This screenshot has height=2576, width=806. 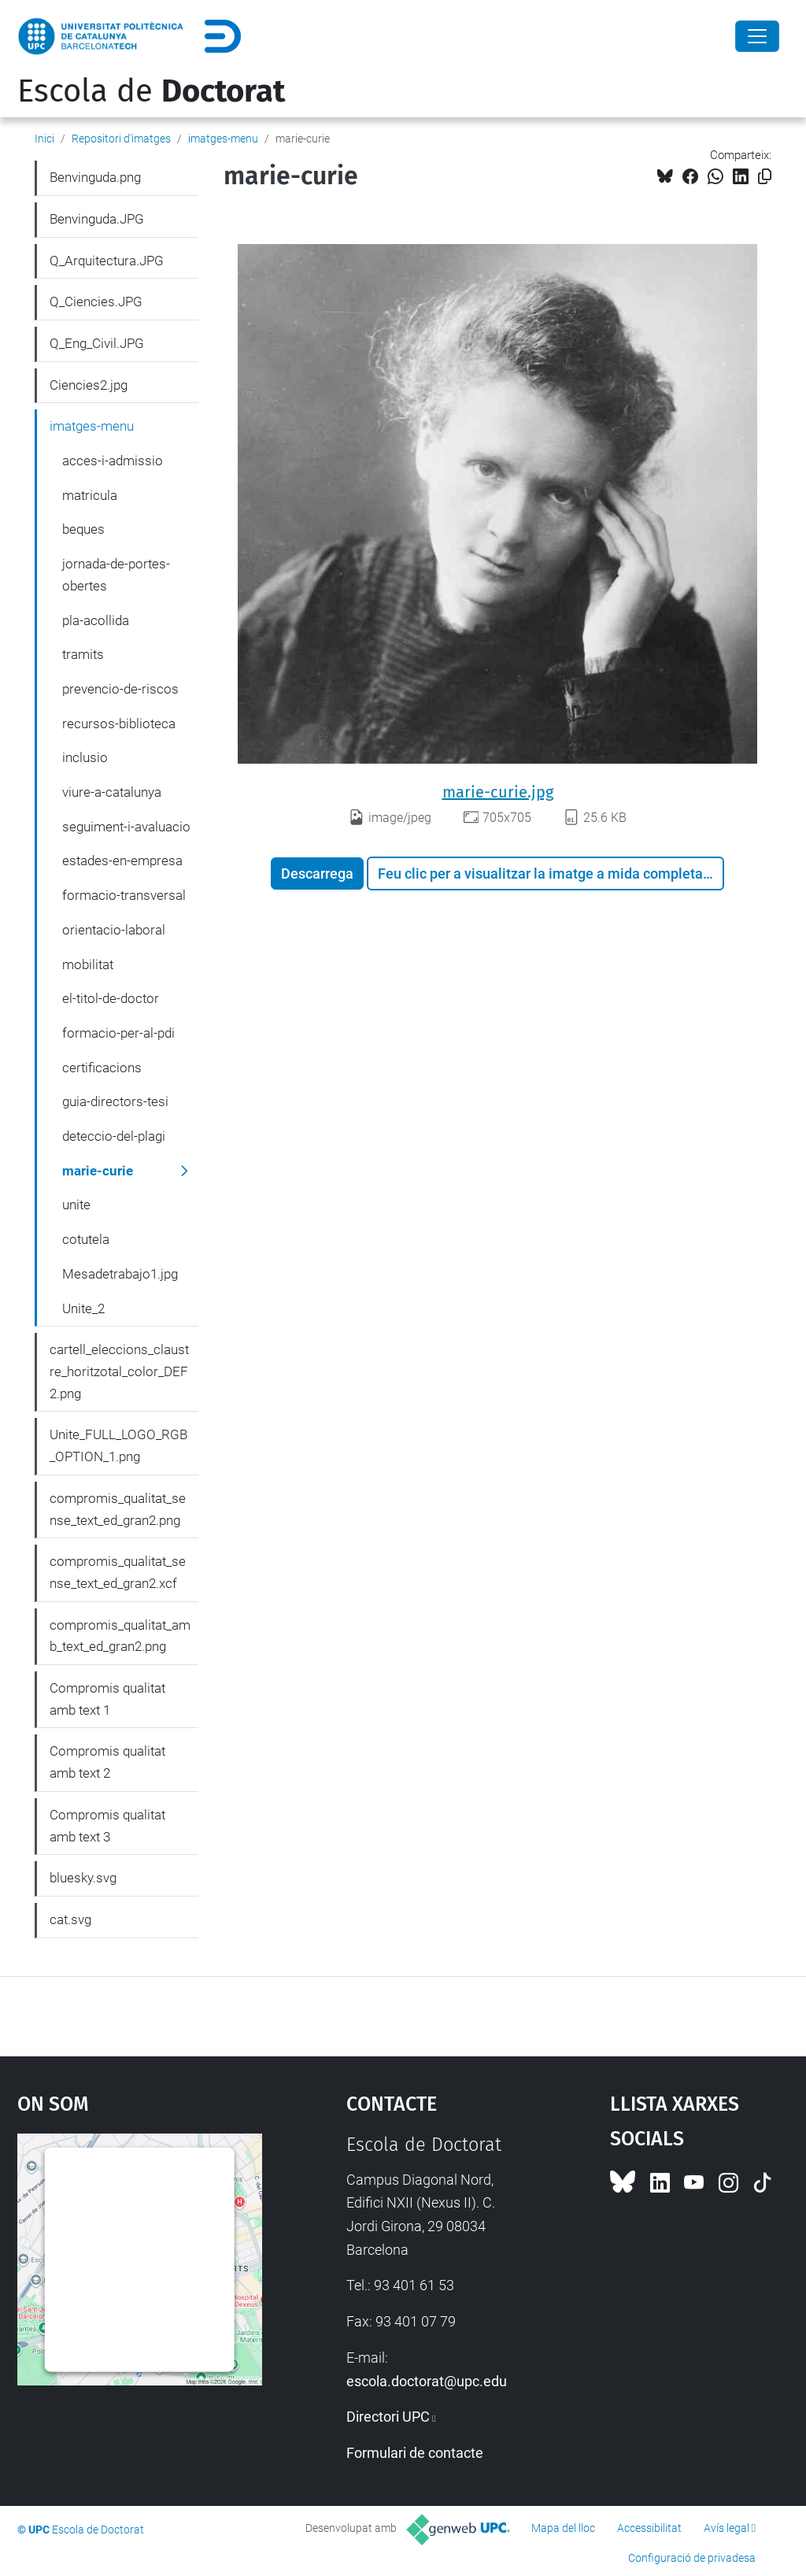 What do you see at coordinates (126, 827) in the screenshot?
I see `seguiment-i-avaluacio` at bounding box center [126, 827].